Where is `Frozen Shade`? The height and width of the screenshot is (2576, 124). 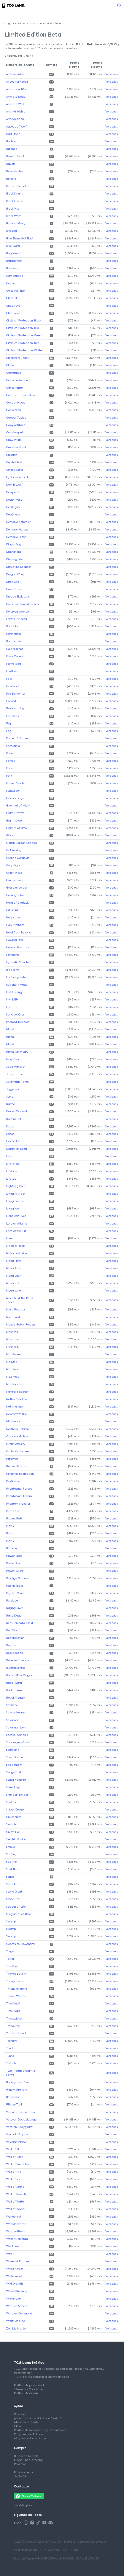
Frozen Shade is located at coordinates (15, 783).